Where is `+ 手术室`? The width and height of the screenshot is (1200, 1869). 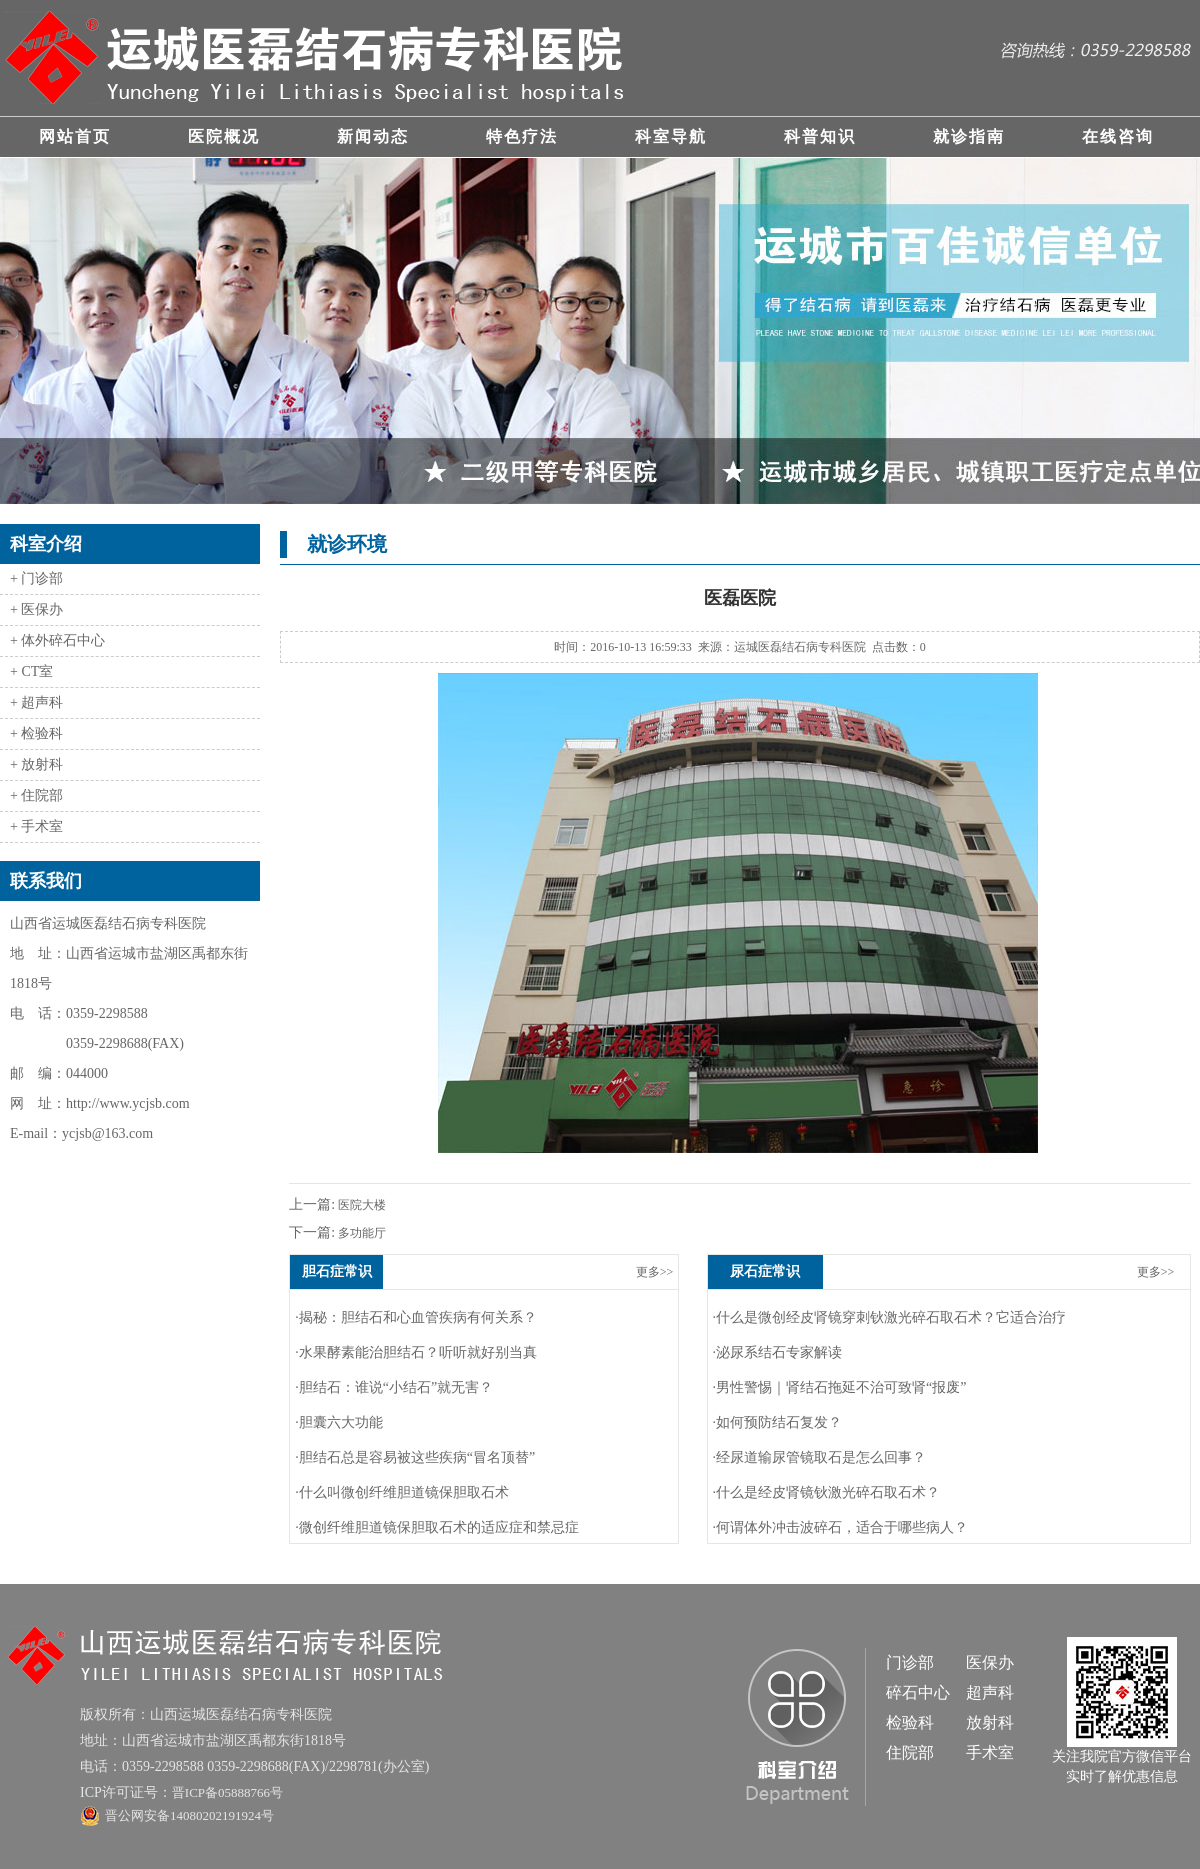 + 手术室 is located at coordinates (36, 826).